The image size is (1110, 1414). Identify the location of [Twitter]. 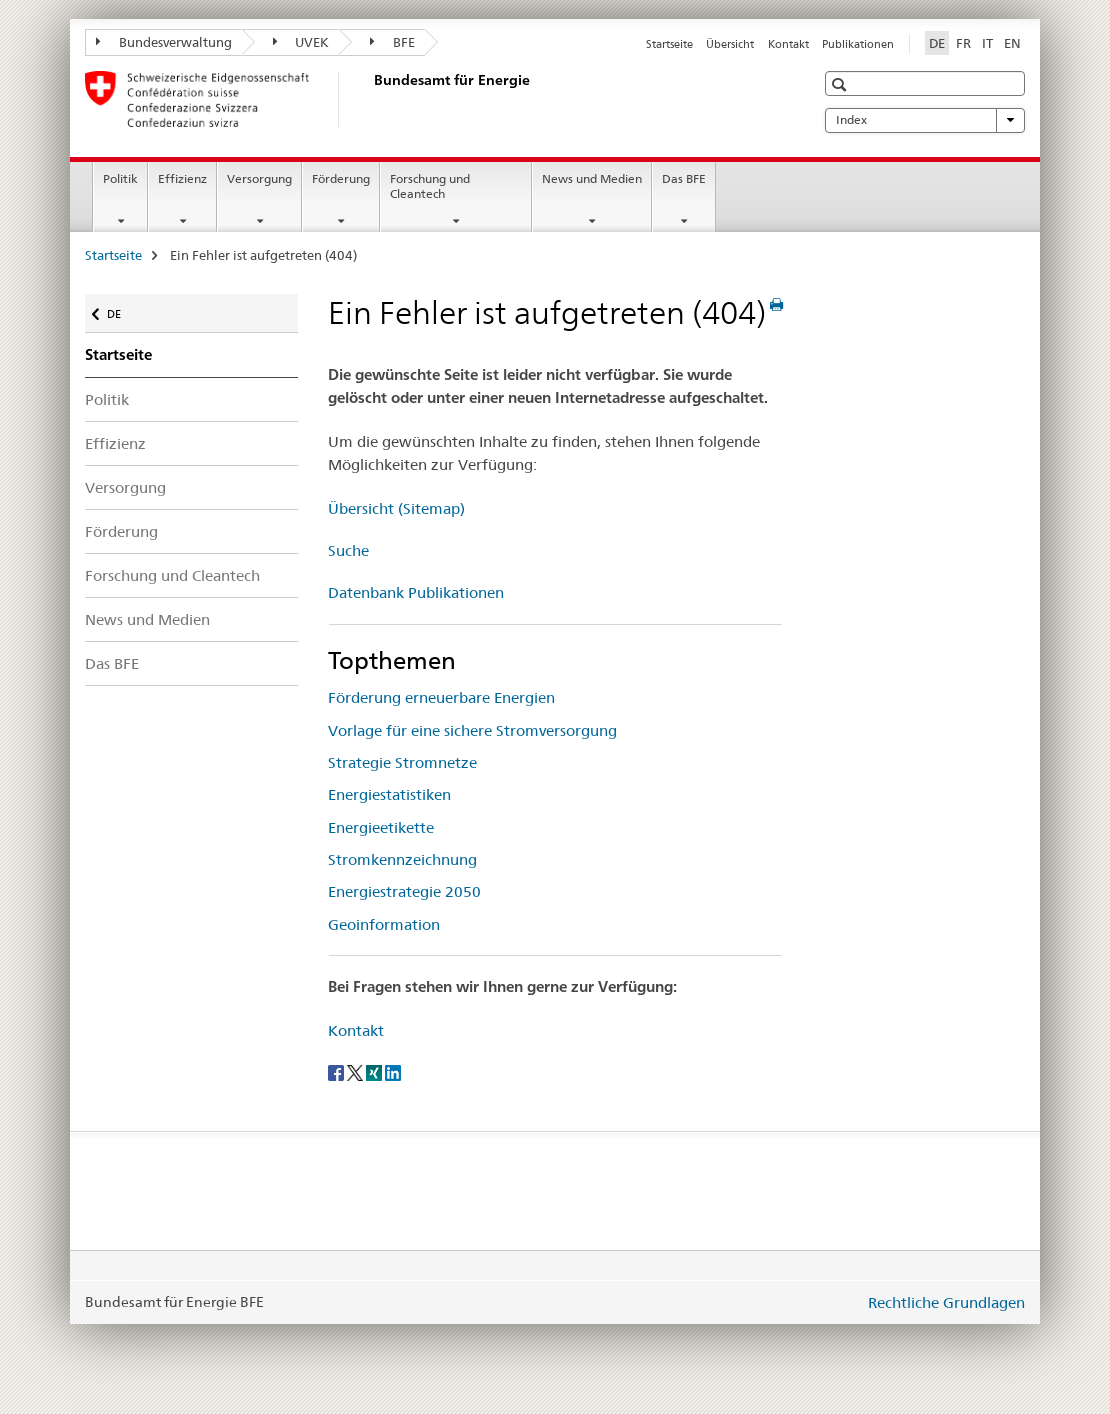
(356, 1072).